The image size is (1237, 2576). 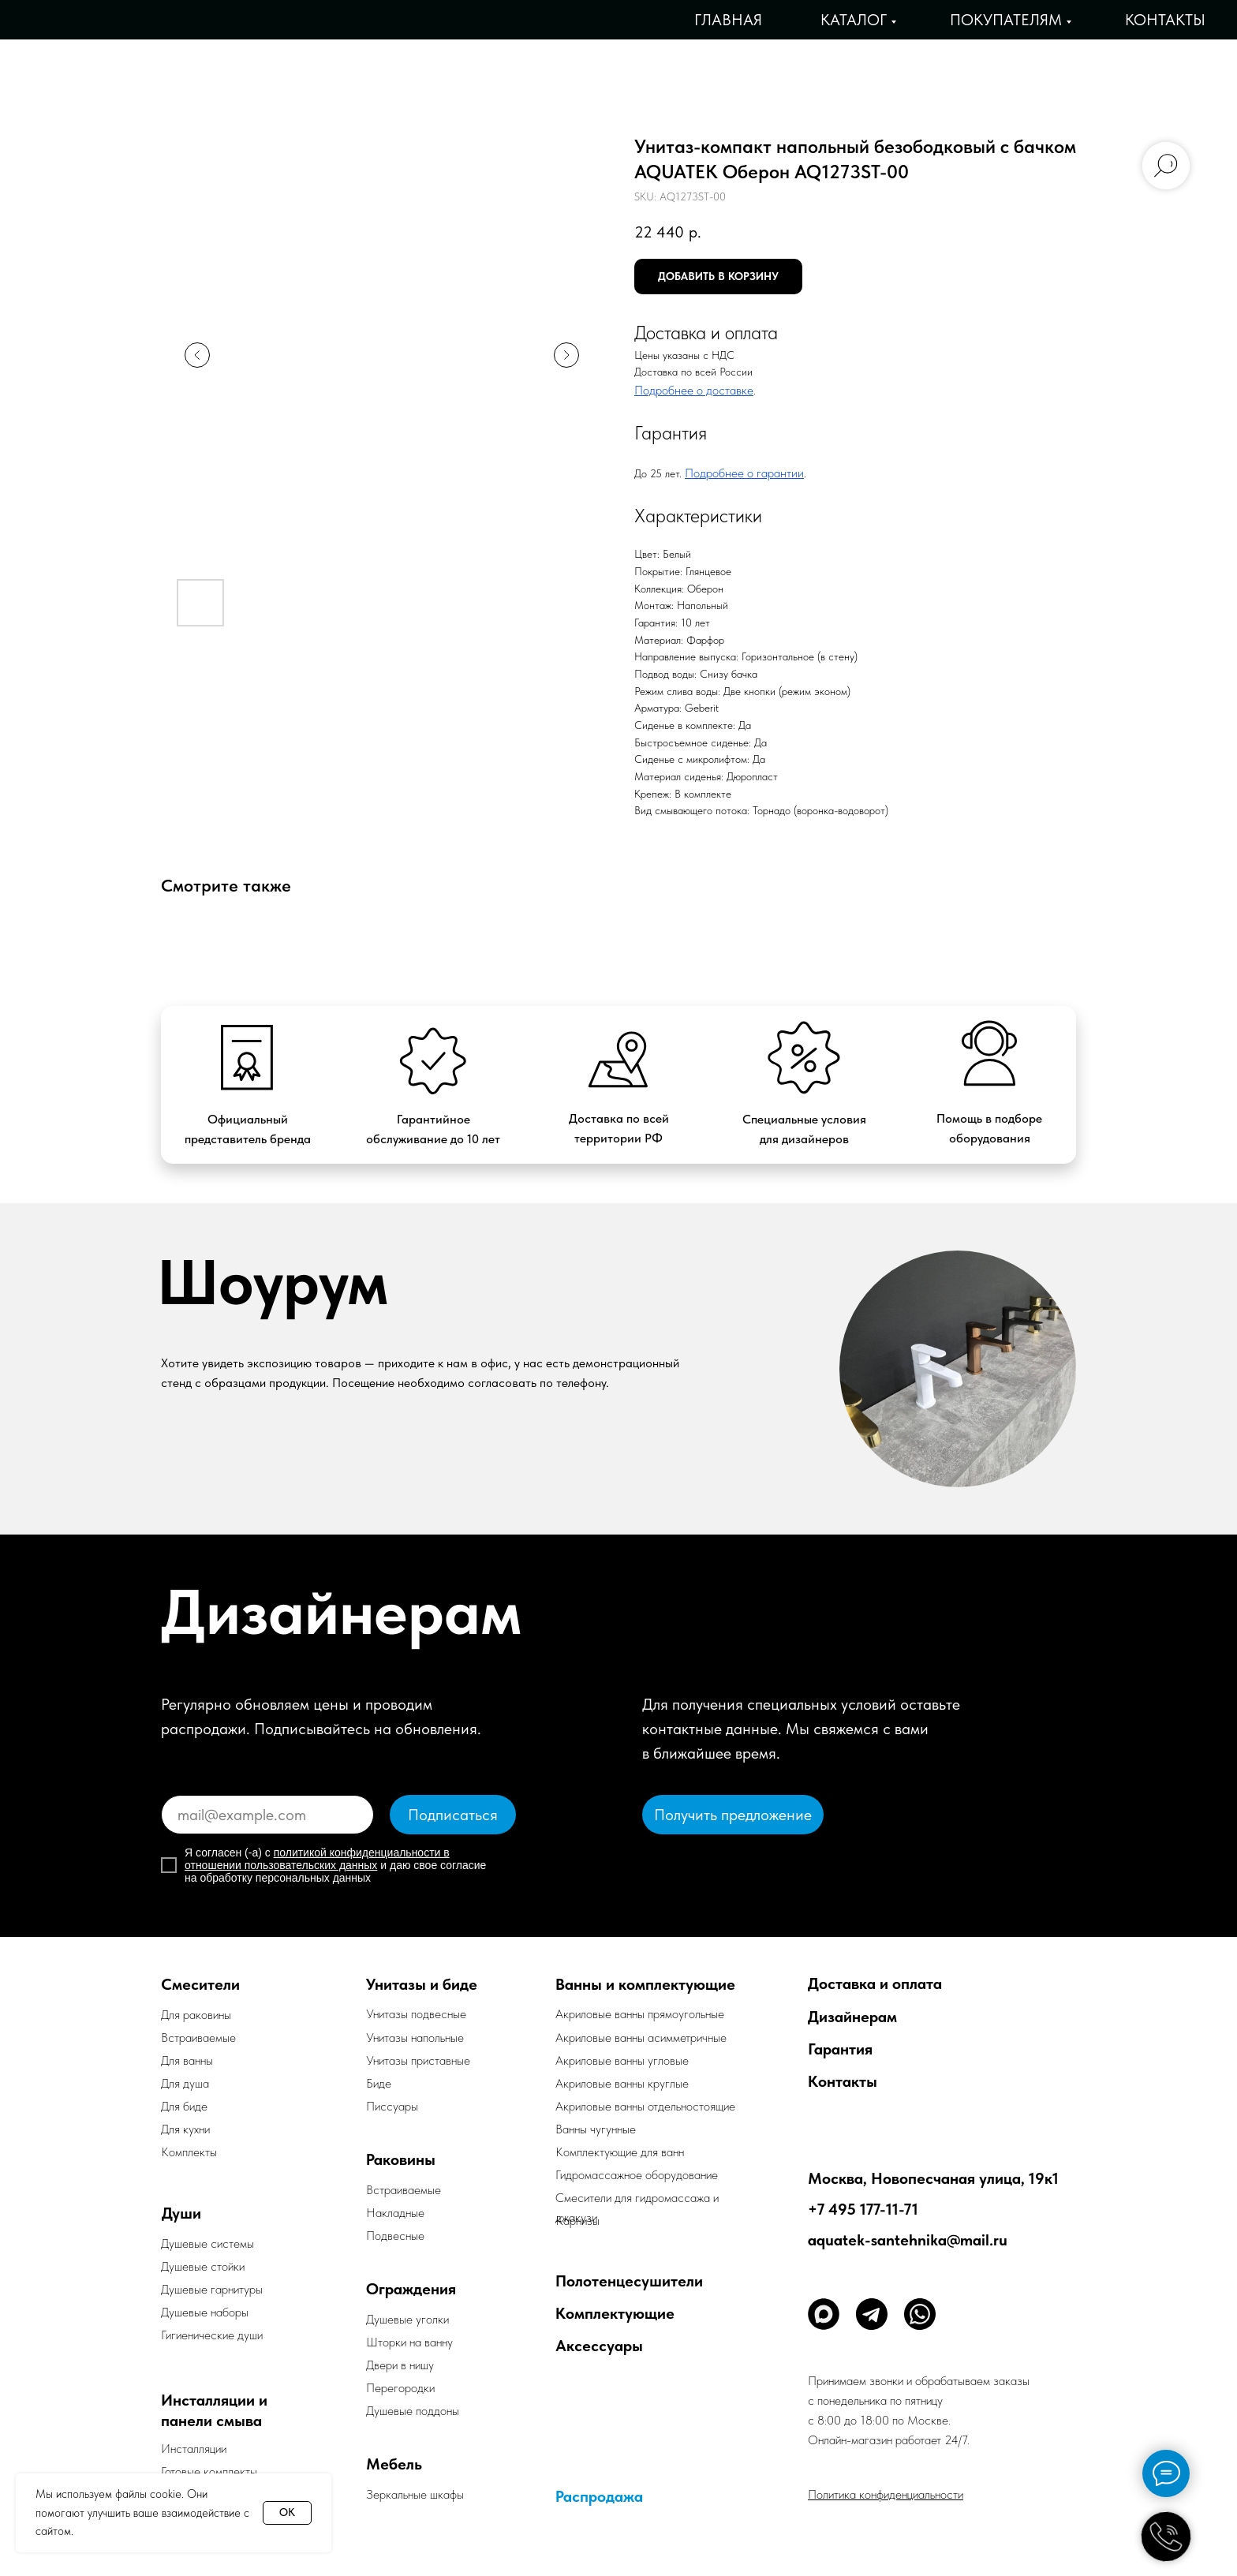 What do you see at coordinates (629, 2280) in the screenshot?
I see `Полотенцесушители` at bounding box center [629, 2280].